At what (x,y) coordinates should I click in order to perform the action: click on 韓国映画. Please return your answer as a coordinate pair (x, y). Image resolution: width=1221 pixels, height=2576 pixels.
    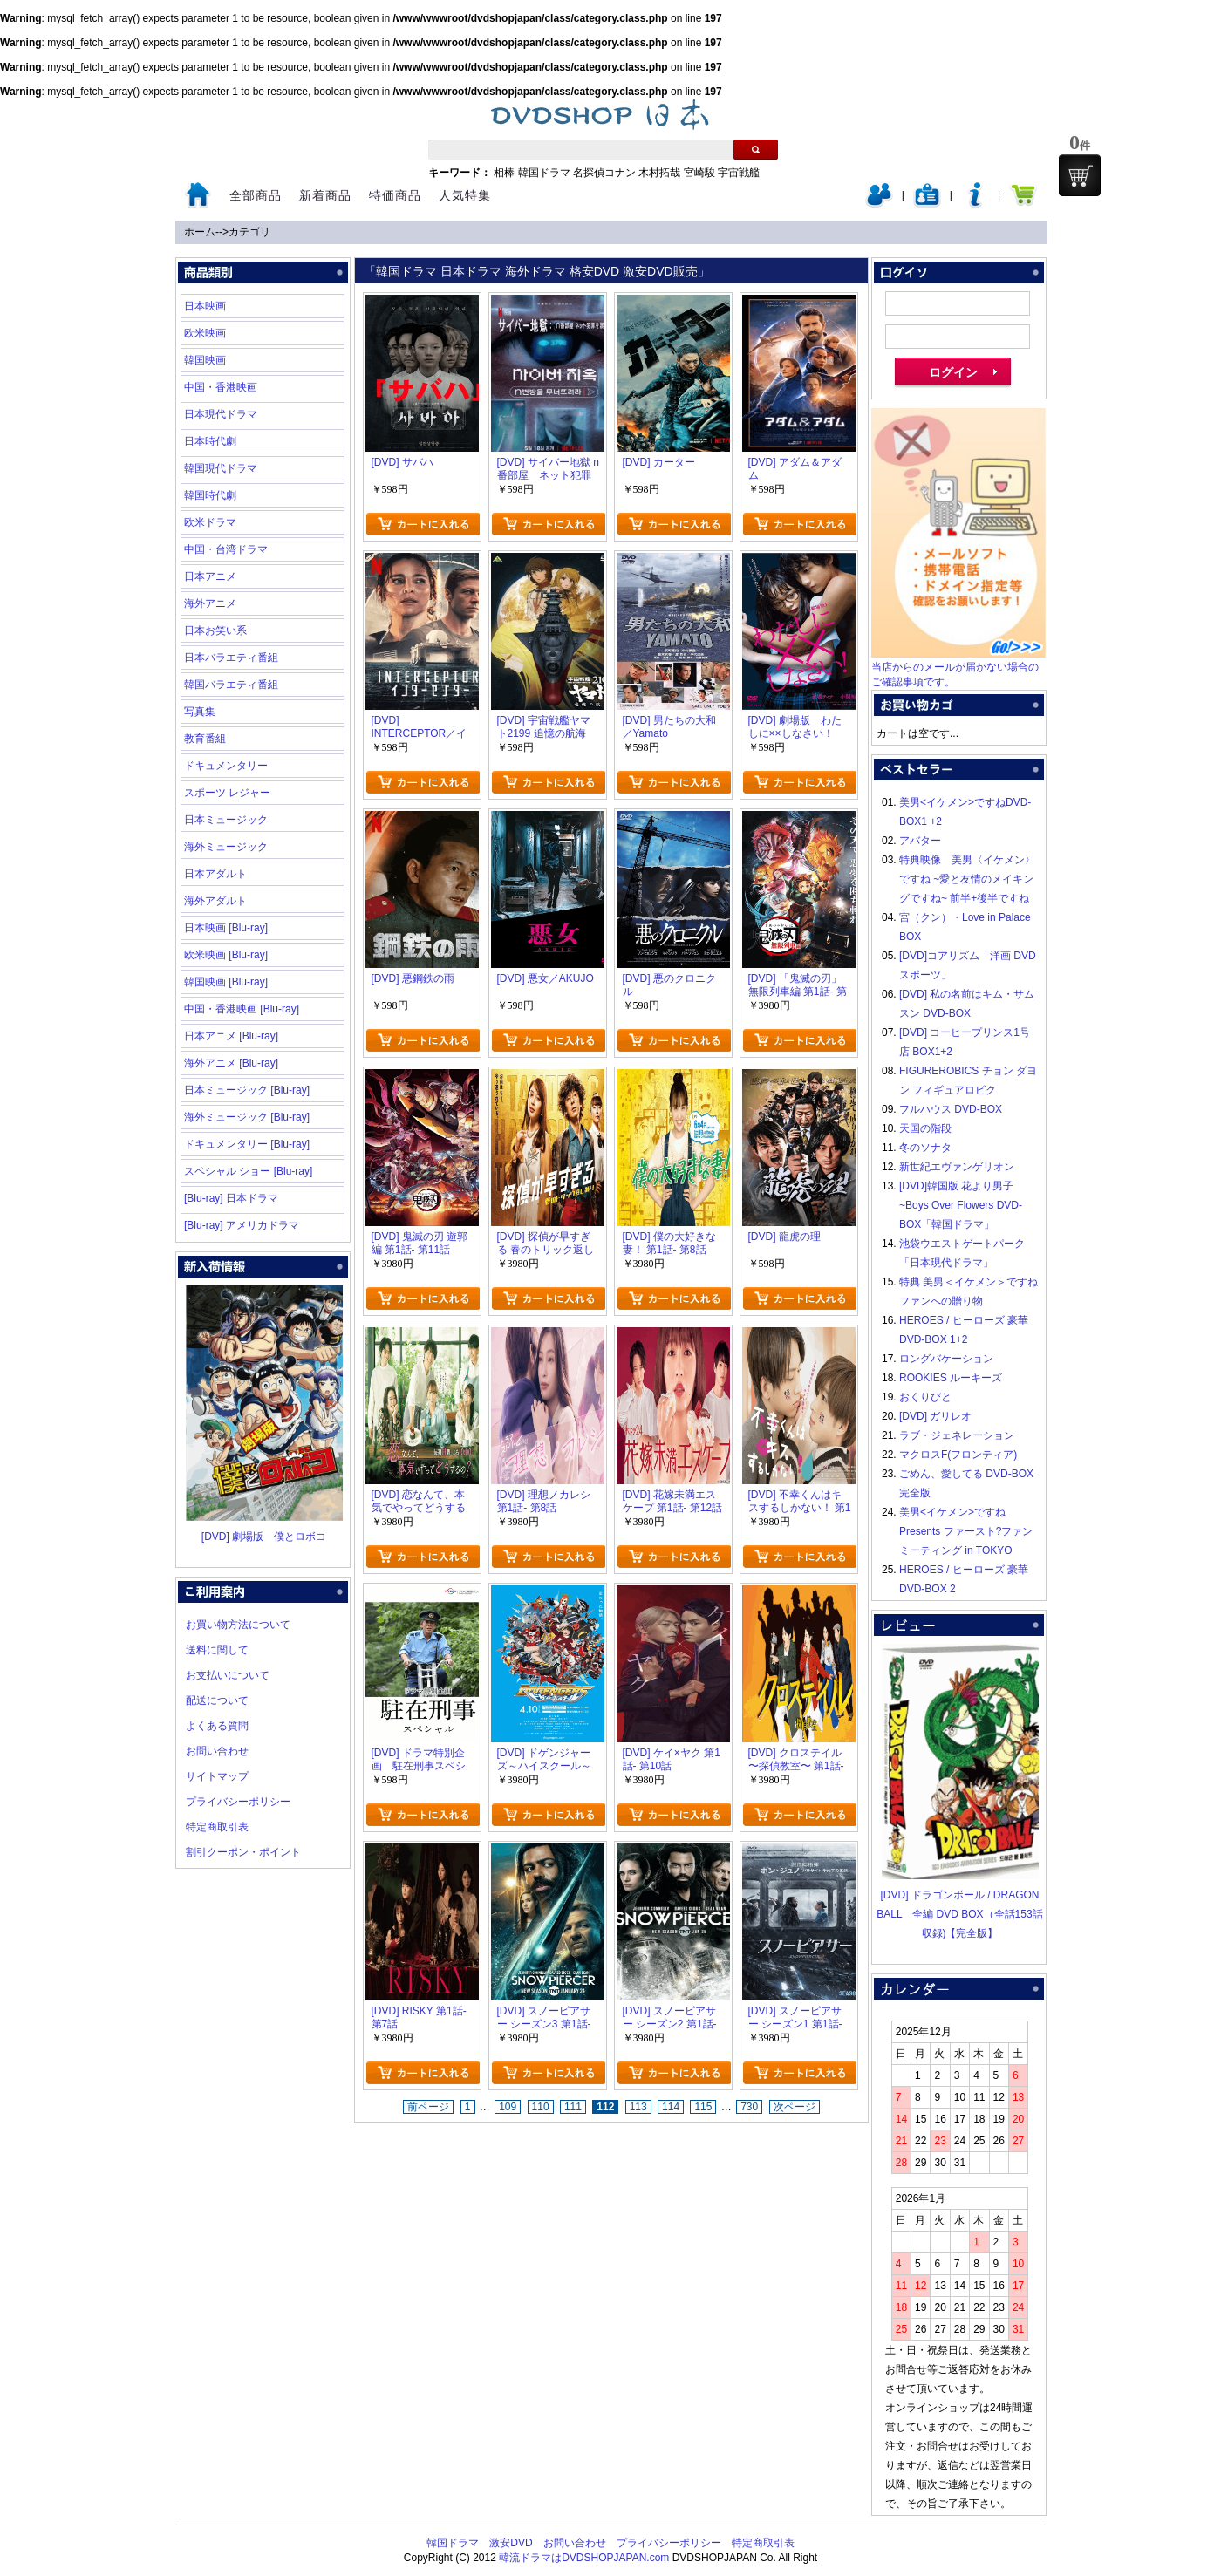
    Looking at the image, I should click on (205, 360).